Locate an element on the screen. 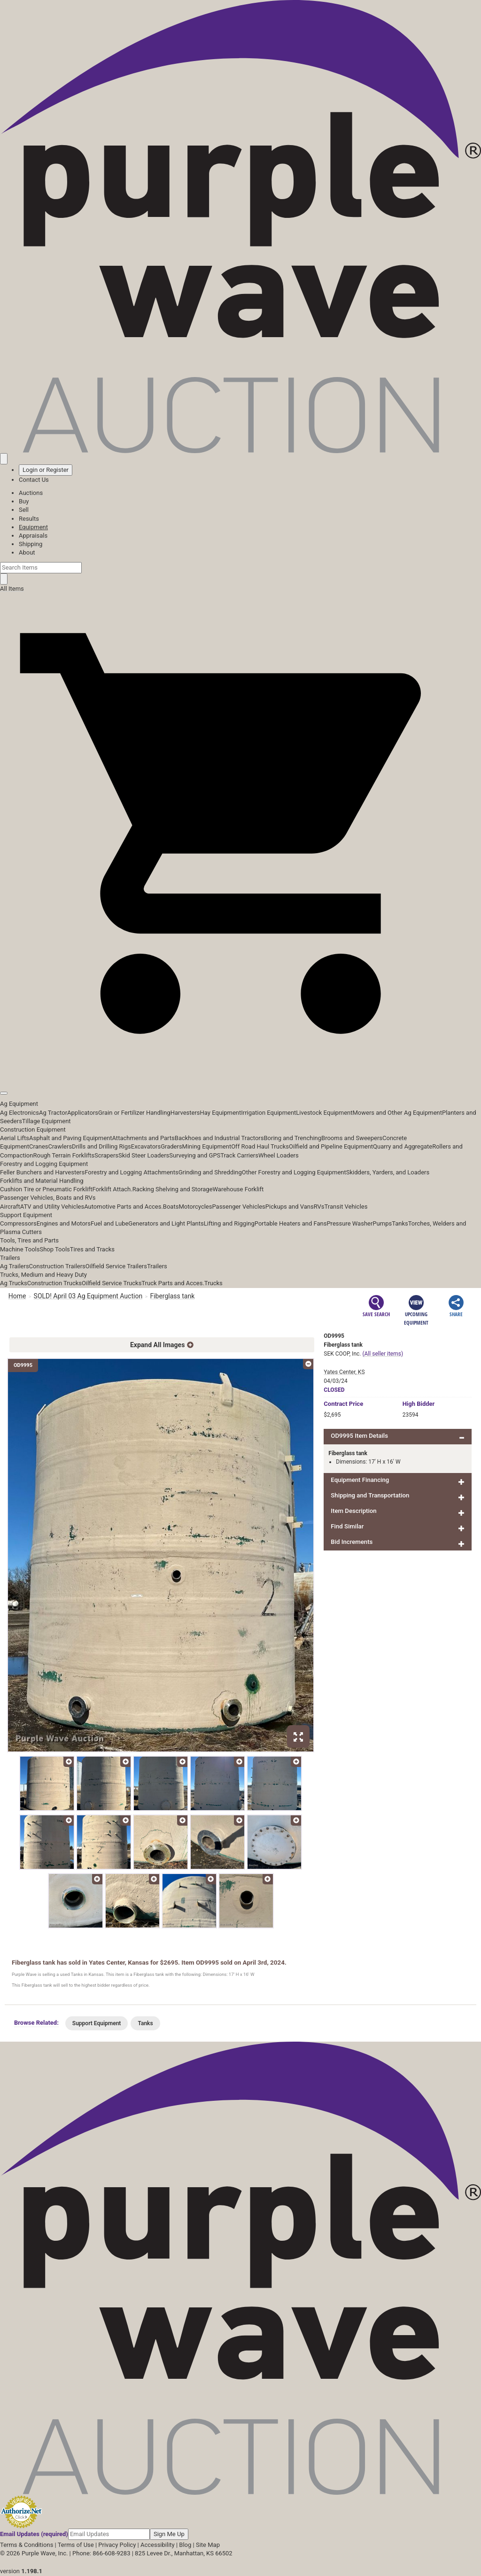 This screenshot has width=481, height=2576. Irrigation Equipment is located at coordinates (268, 1112).